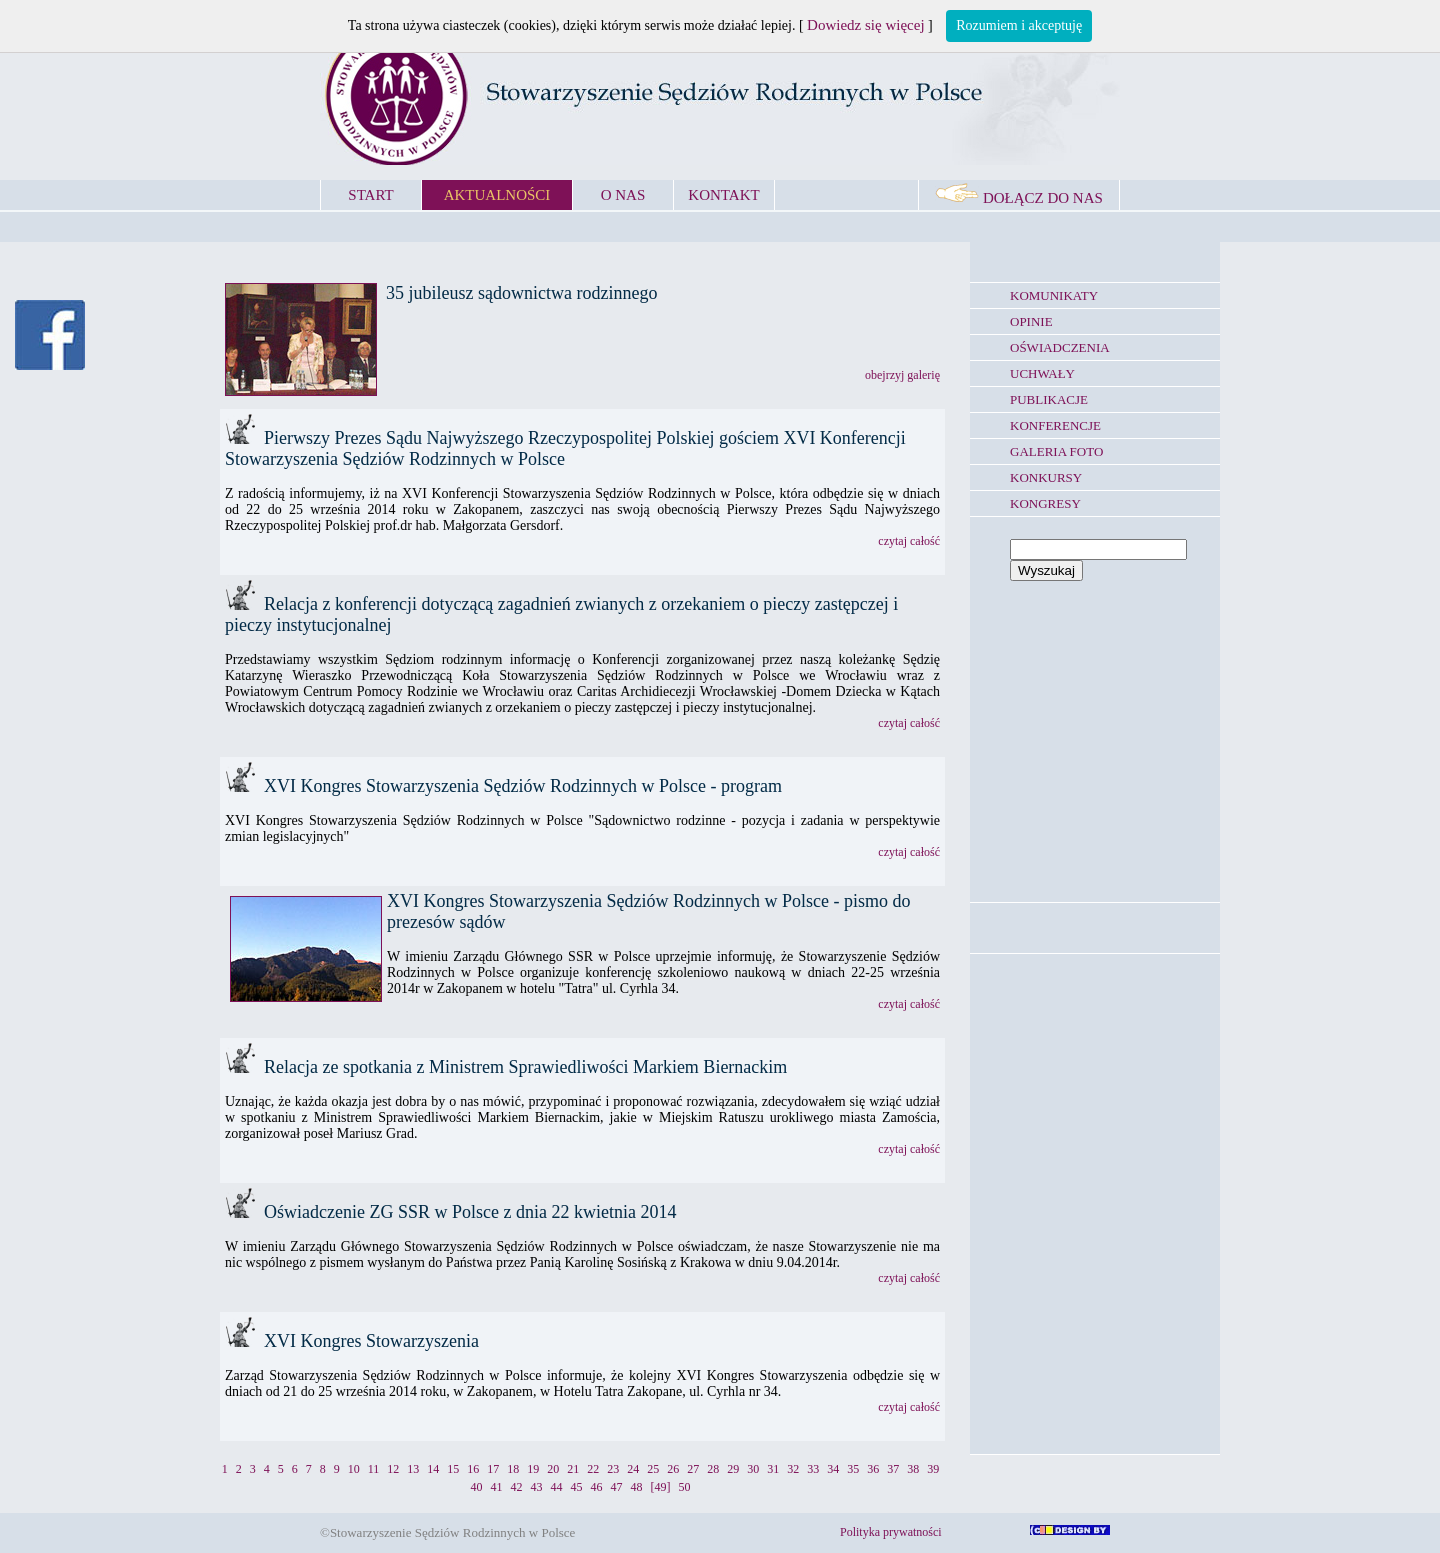 The image size is (1440, 1553). What do you see at coordinates (573, 1469) in the screenshot?
I see `21` at bounding box center [573, 1469].